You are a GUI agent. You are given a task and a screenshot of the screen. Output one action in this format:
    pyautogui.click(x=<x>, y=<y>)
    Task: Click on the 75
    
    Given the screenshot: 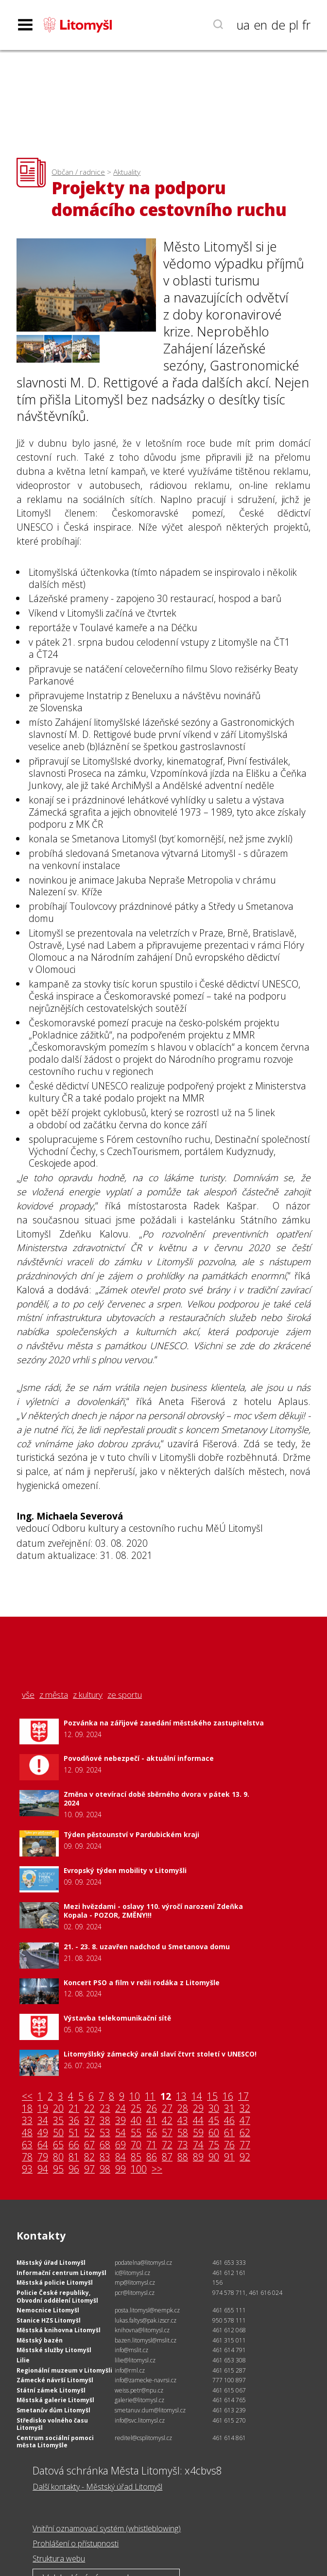 What is the action you would take?
    pyautogui.click(x=213, y=2145)
    